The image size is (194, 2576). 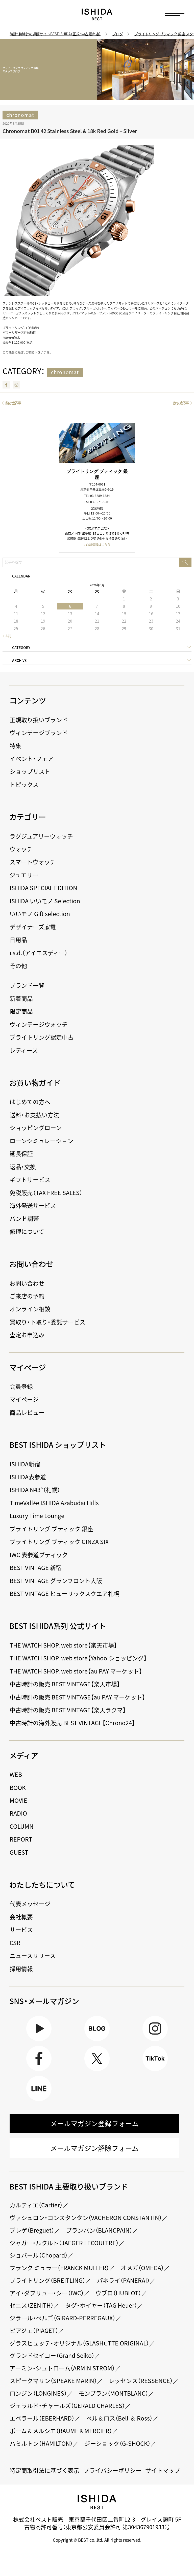 I want to click on 延長保証, so click(x=21, y=1153).